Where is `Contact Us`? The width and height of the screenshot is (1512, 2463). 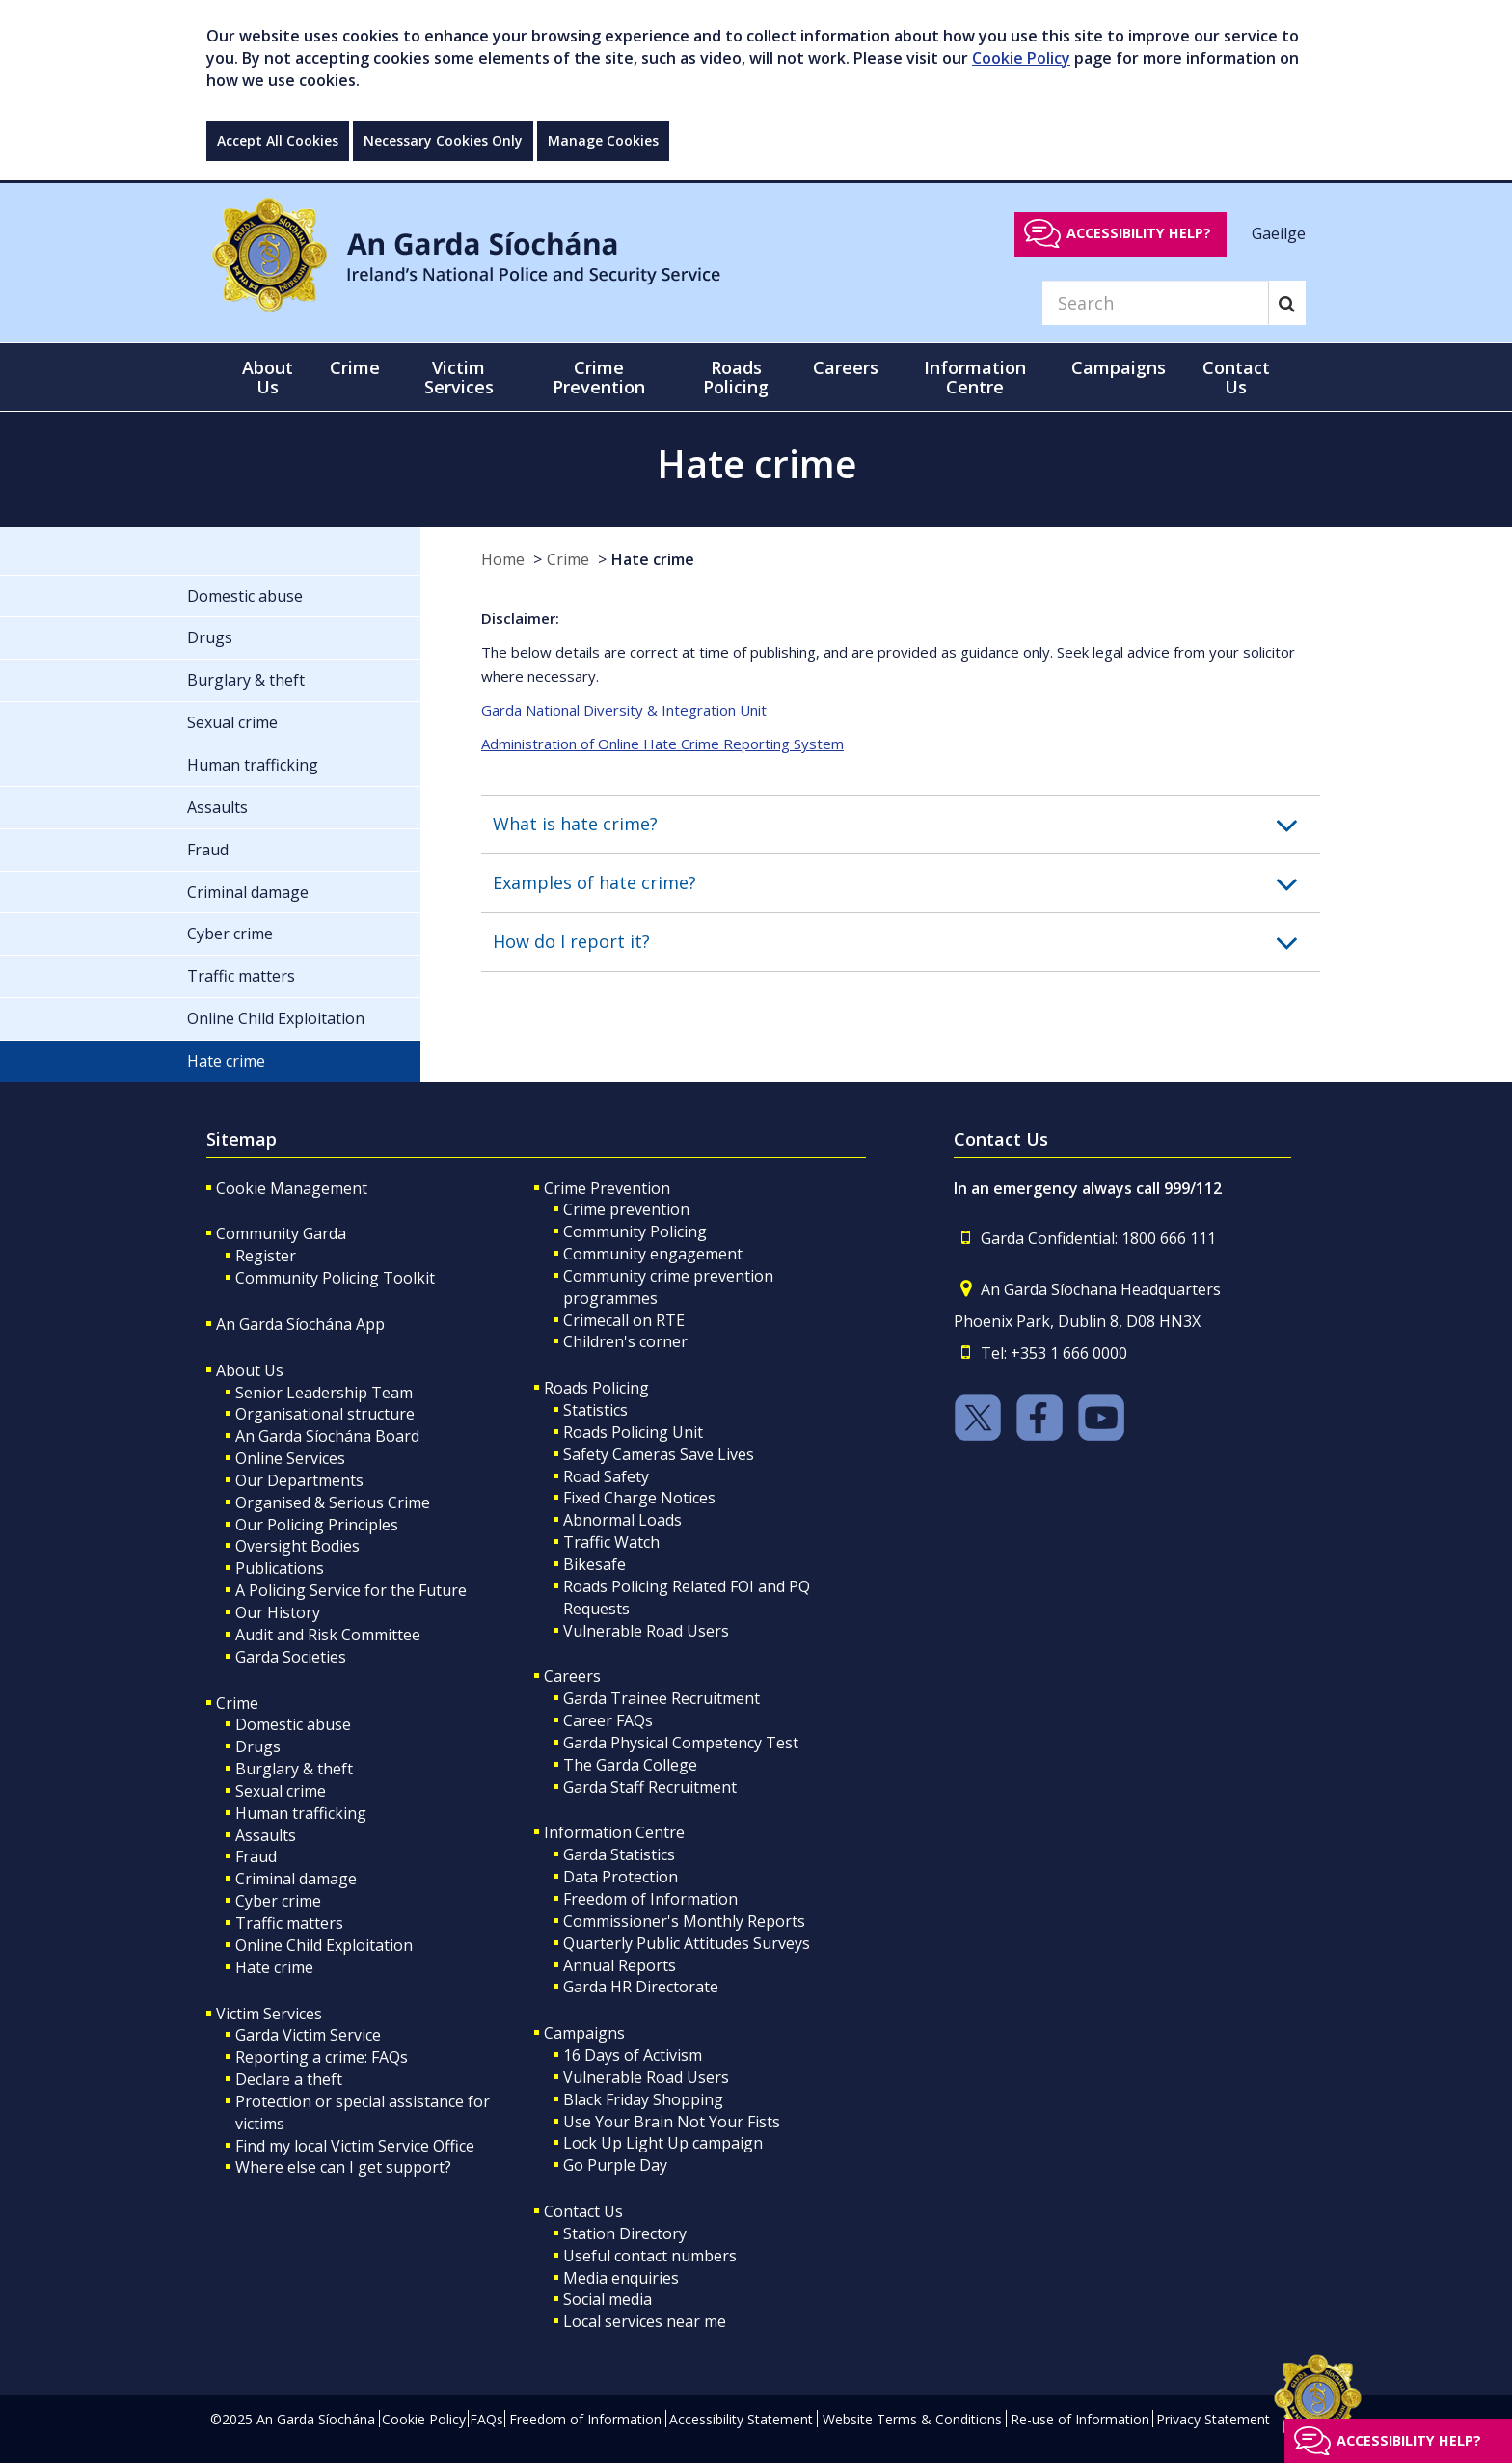 Contact Us is located at coordinates (583, 2211).